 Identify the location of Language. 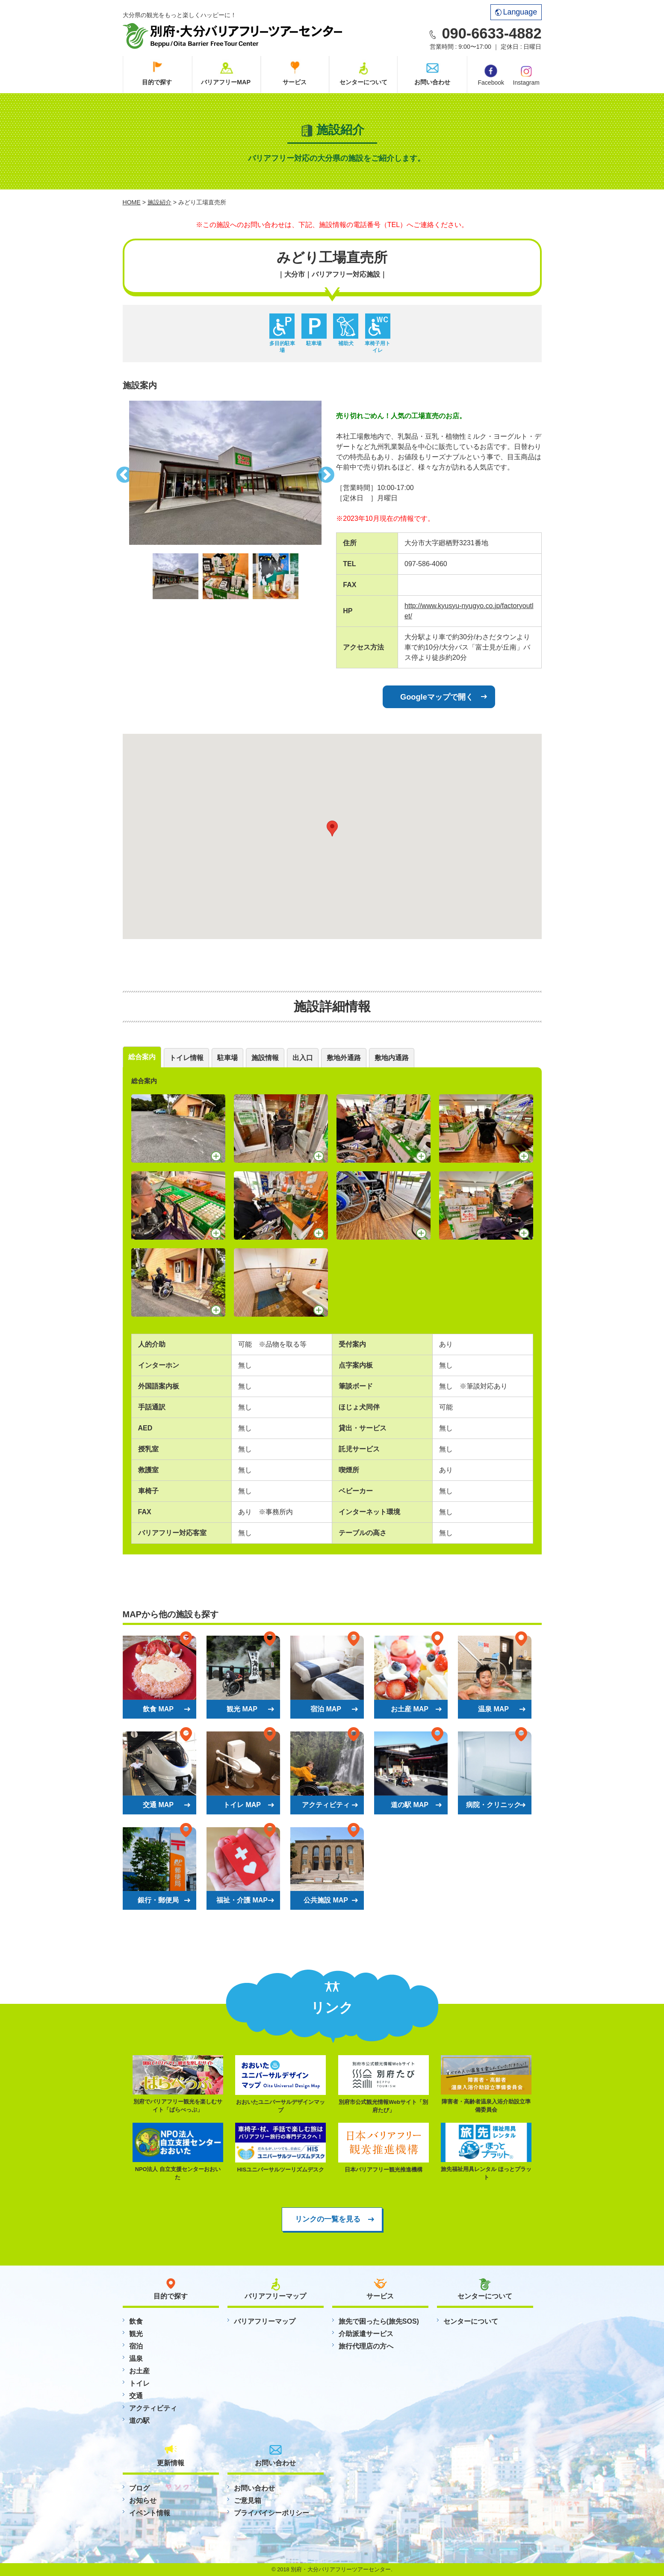
(516, 12).